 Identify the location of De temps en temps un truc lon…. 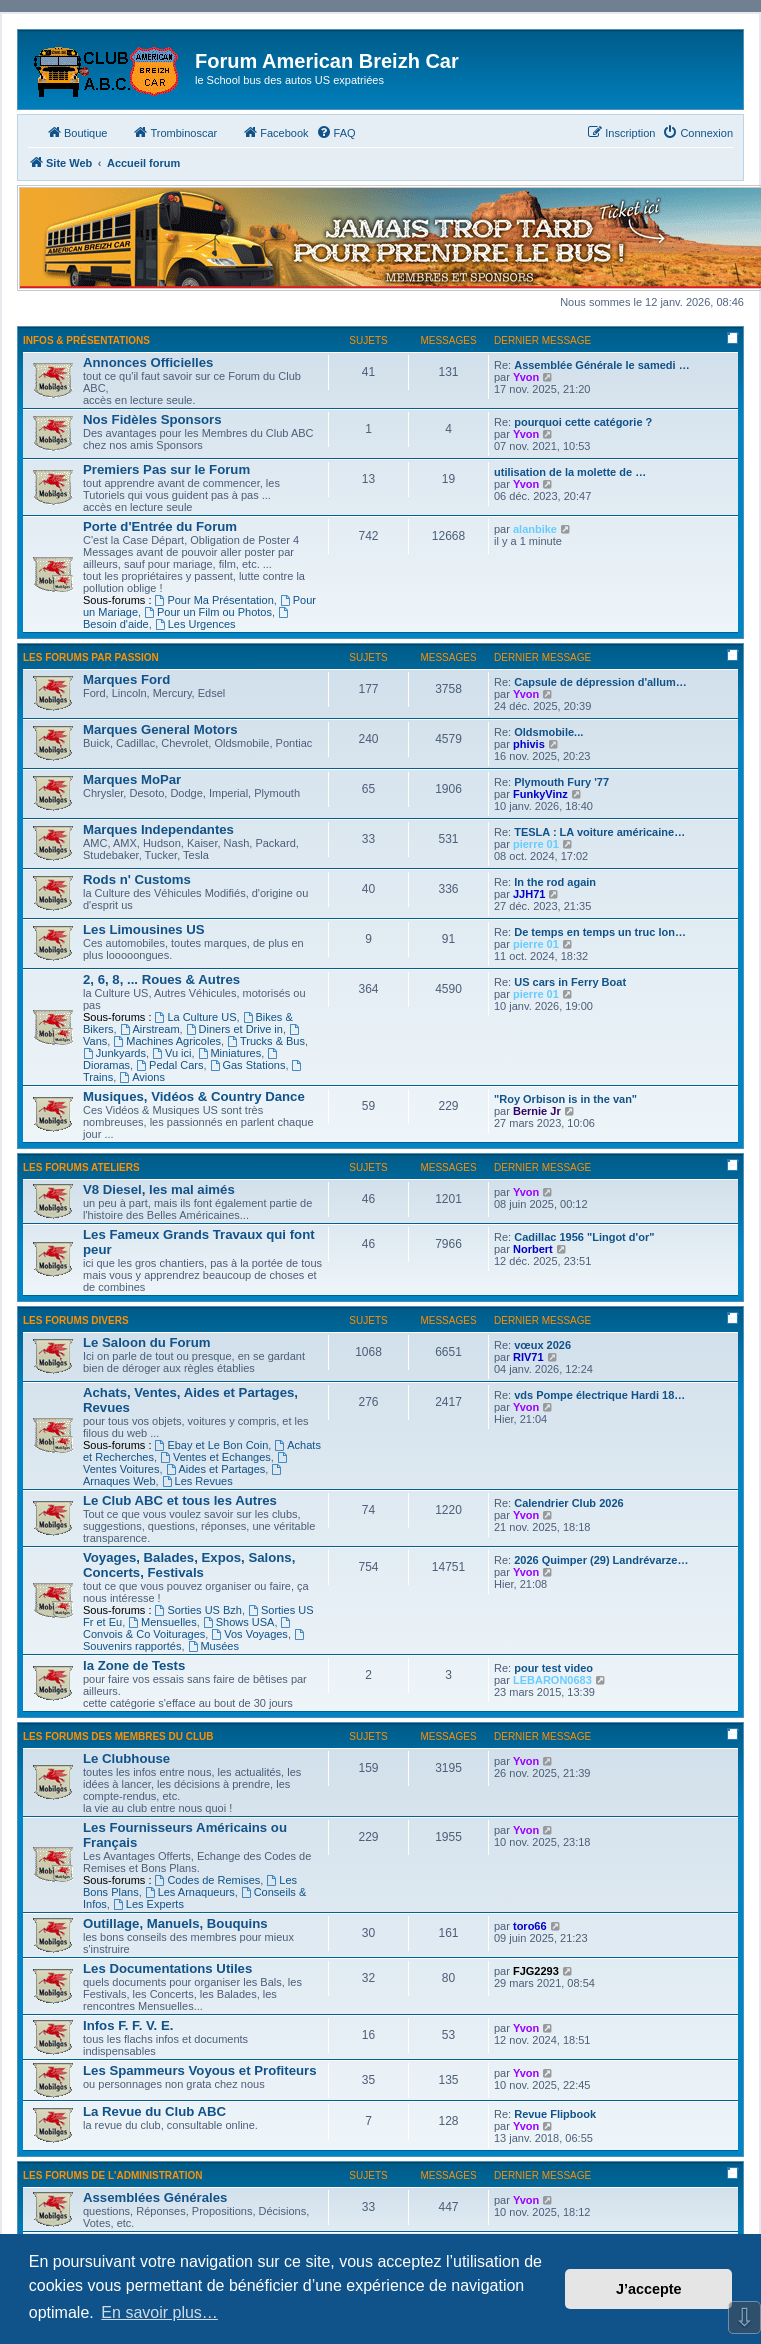
(600, 932).